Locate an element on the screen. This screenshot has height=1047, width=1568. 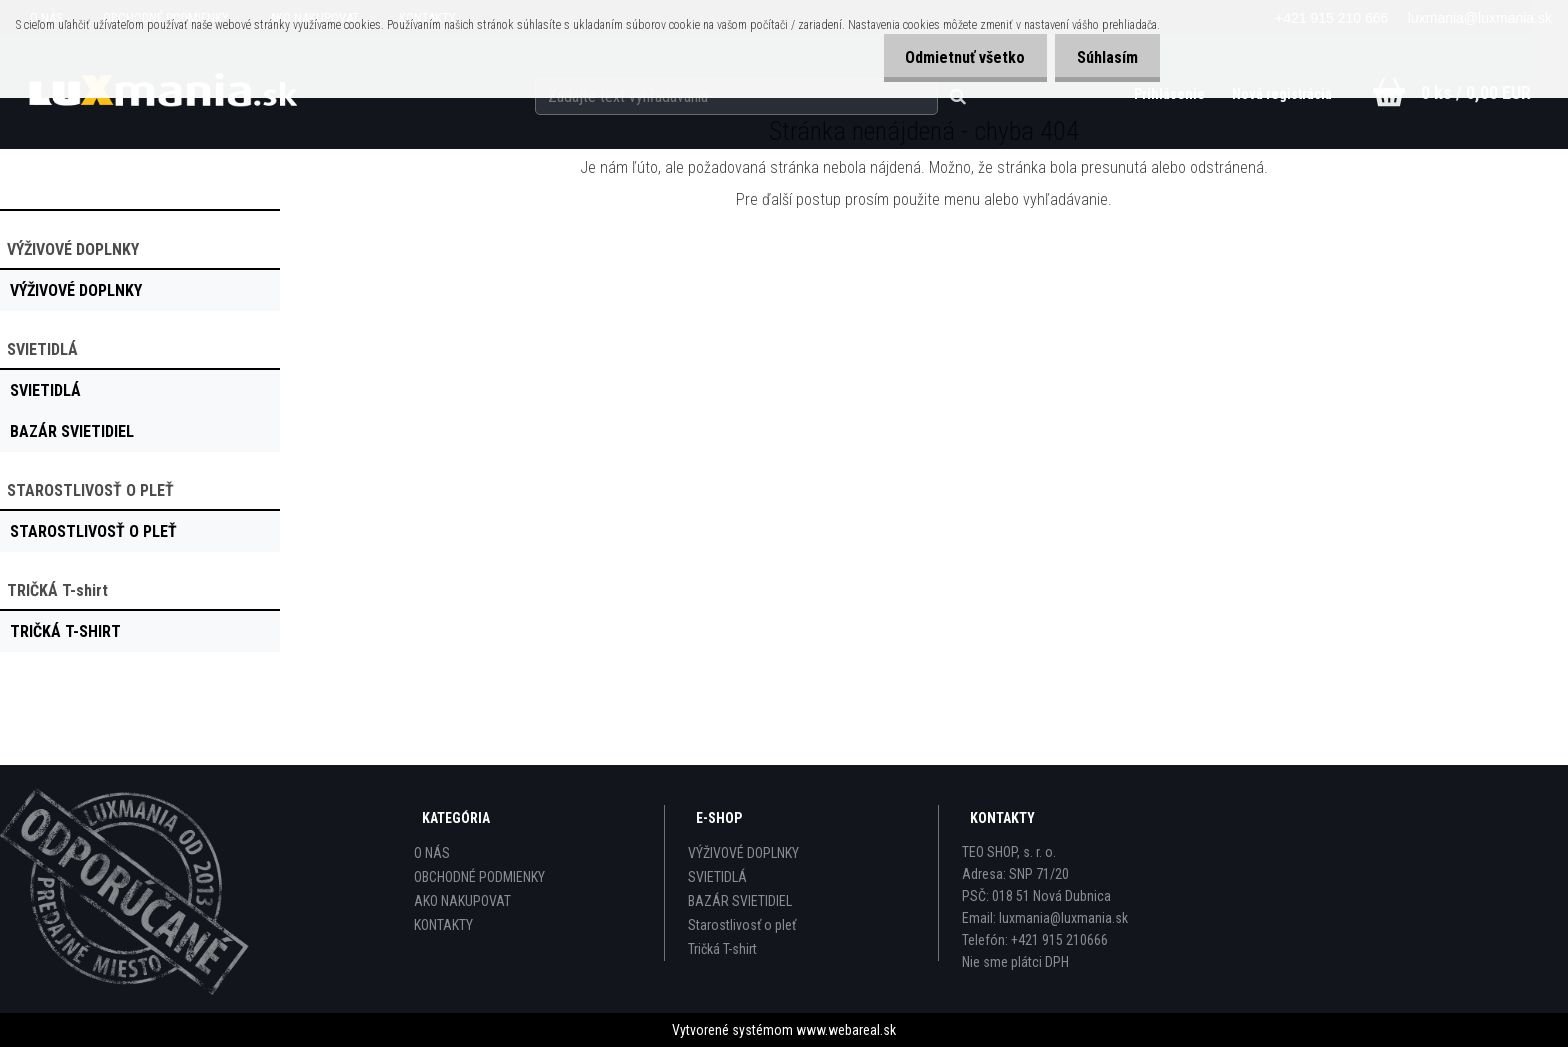
VÝŽIVOVÉ DOPLNKY is located at coordinates (743, 853).